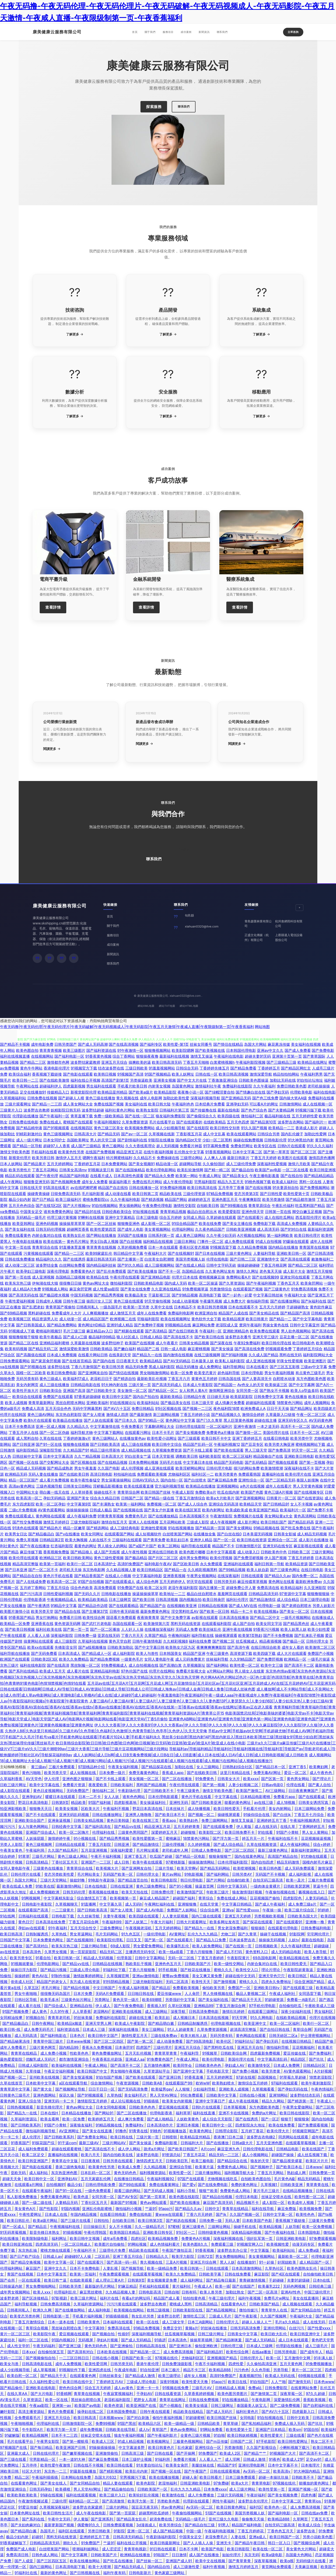  Describe the element at coordinates (167, 1062) in the screenshot. I see `欧美日韩高清无码` at that location.